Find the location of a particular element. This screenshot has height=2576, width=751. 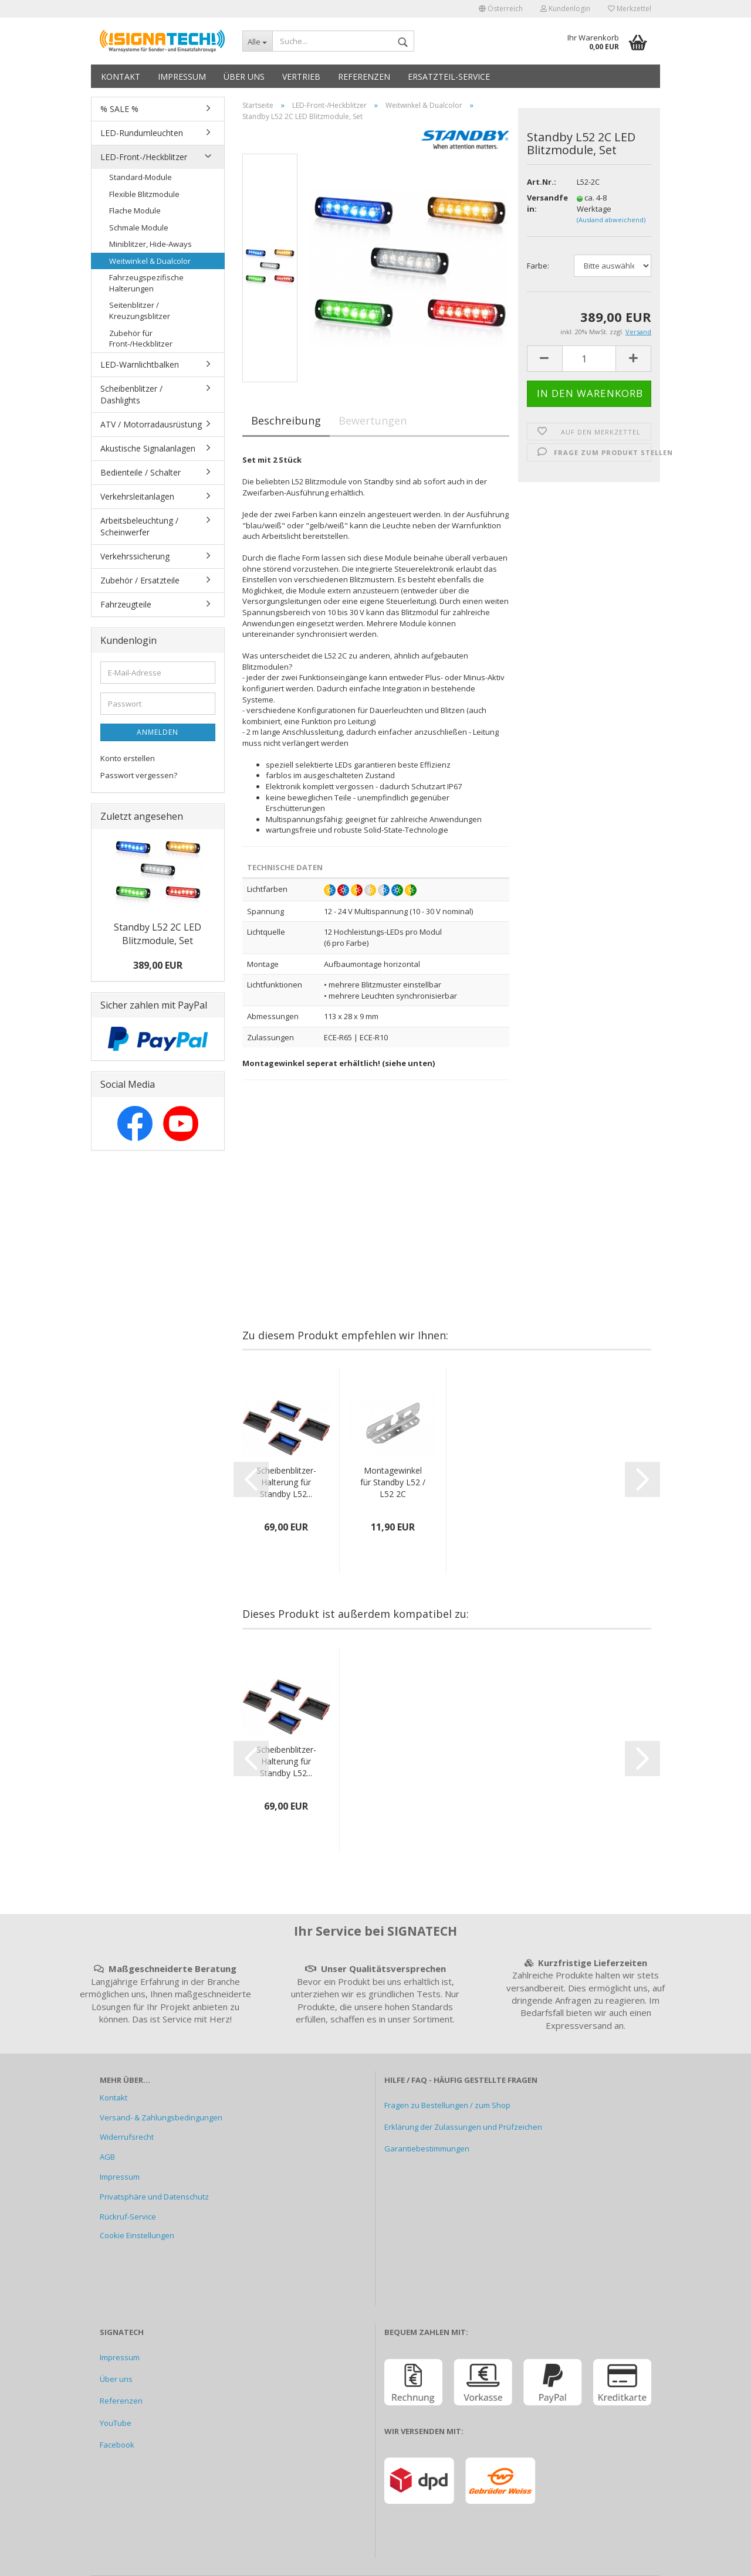

Scheibenblitzer-Halterung für Standby L52... is located at coordinates (286, 1482).